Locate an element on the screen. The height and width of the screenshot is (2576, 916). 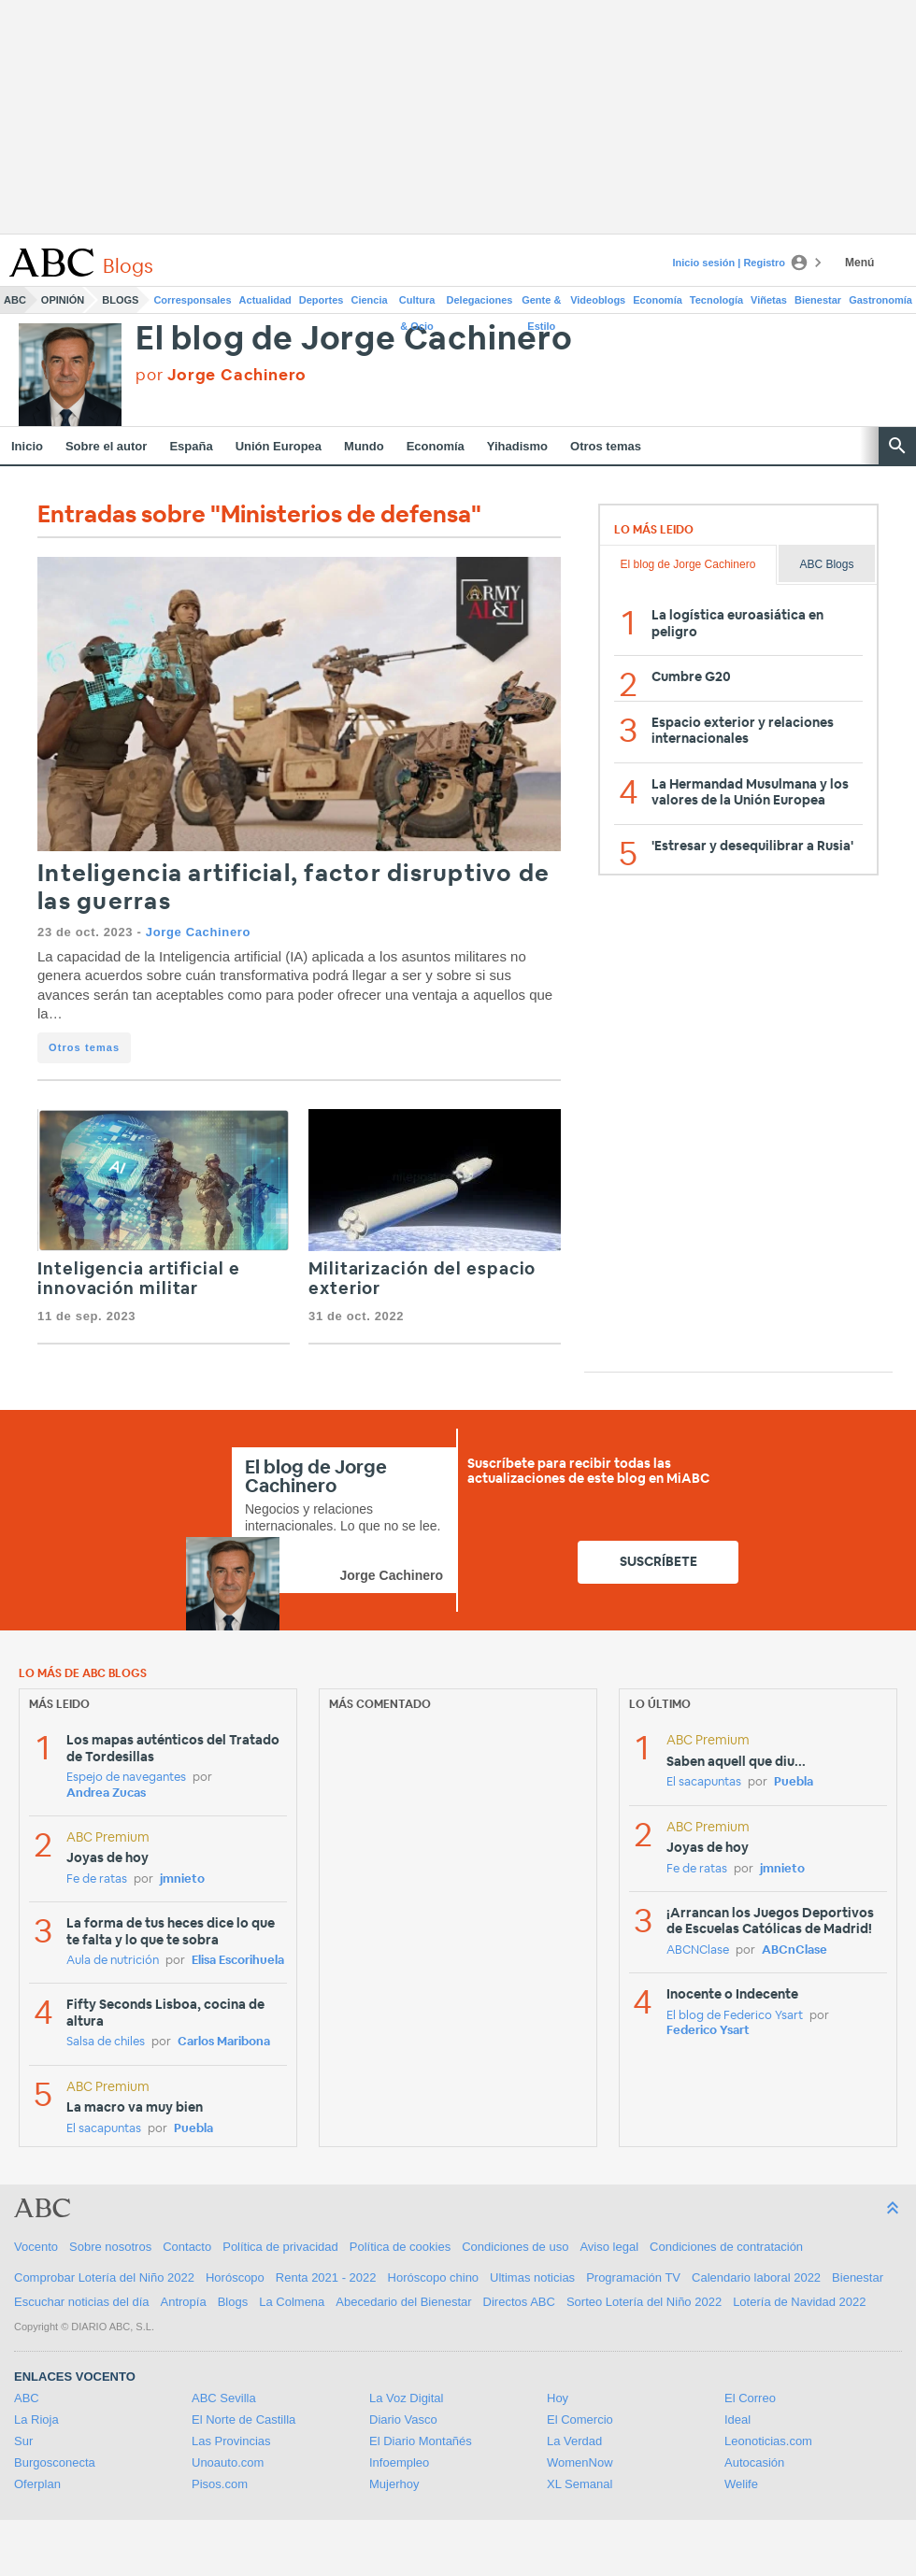
XL Semanal is located at coordinates (579, 2484).